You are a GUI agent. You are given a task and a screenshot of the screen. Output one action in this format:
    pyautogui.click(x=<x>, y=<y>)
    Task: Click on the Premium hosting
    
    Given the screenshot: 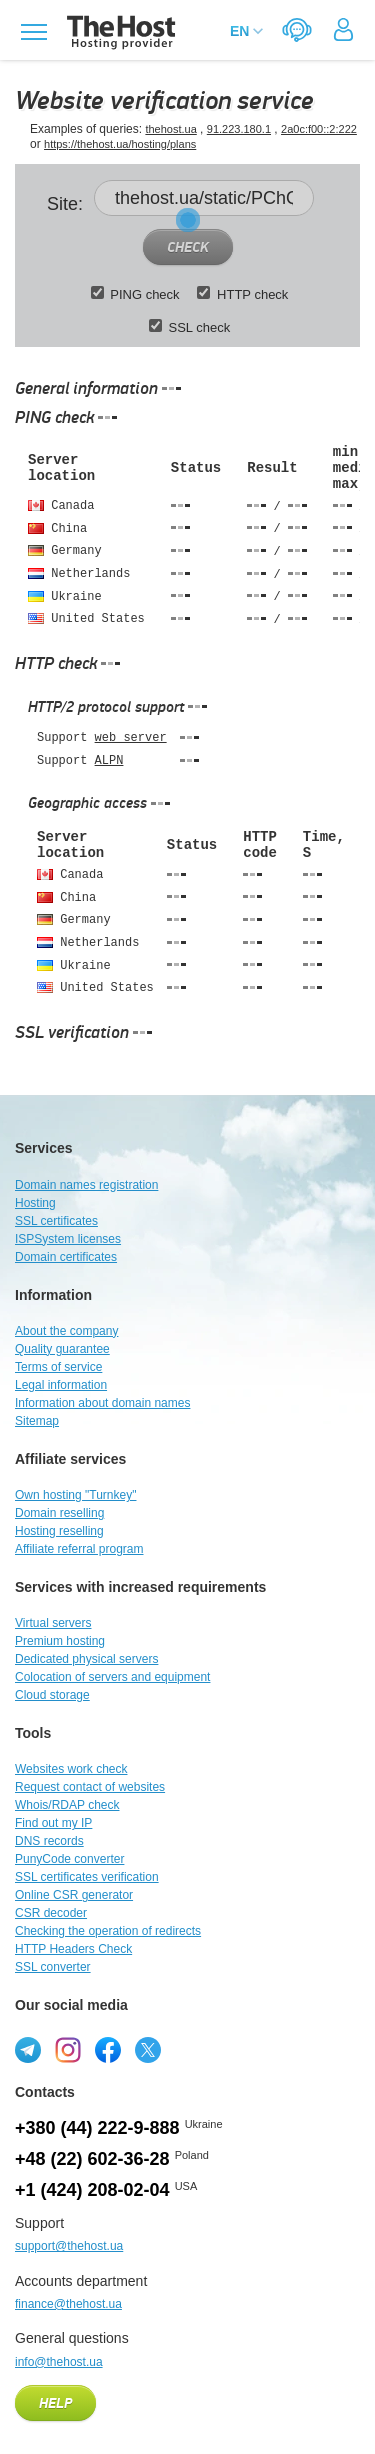 What is the action you would take?
    pyautogui.click(x=60, y=1641)
    